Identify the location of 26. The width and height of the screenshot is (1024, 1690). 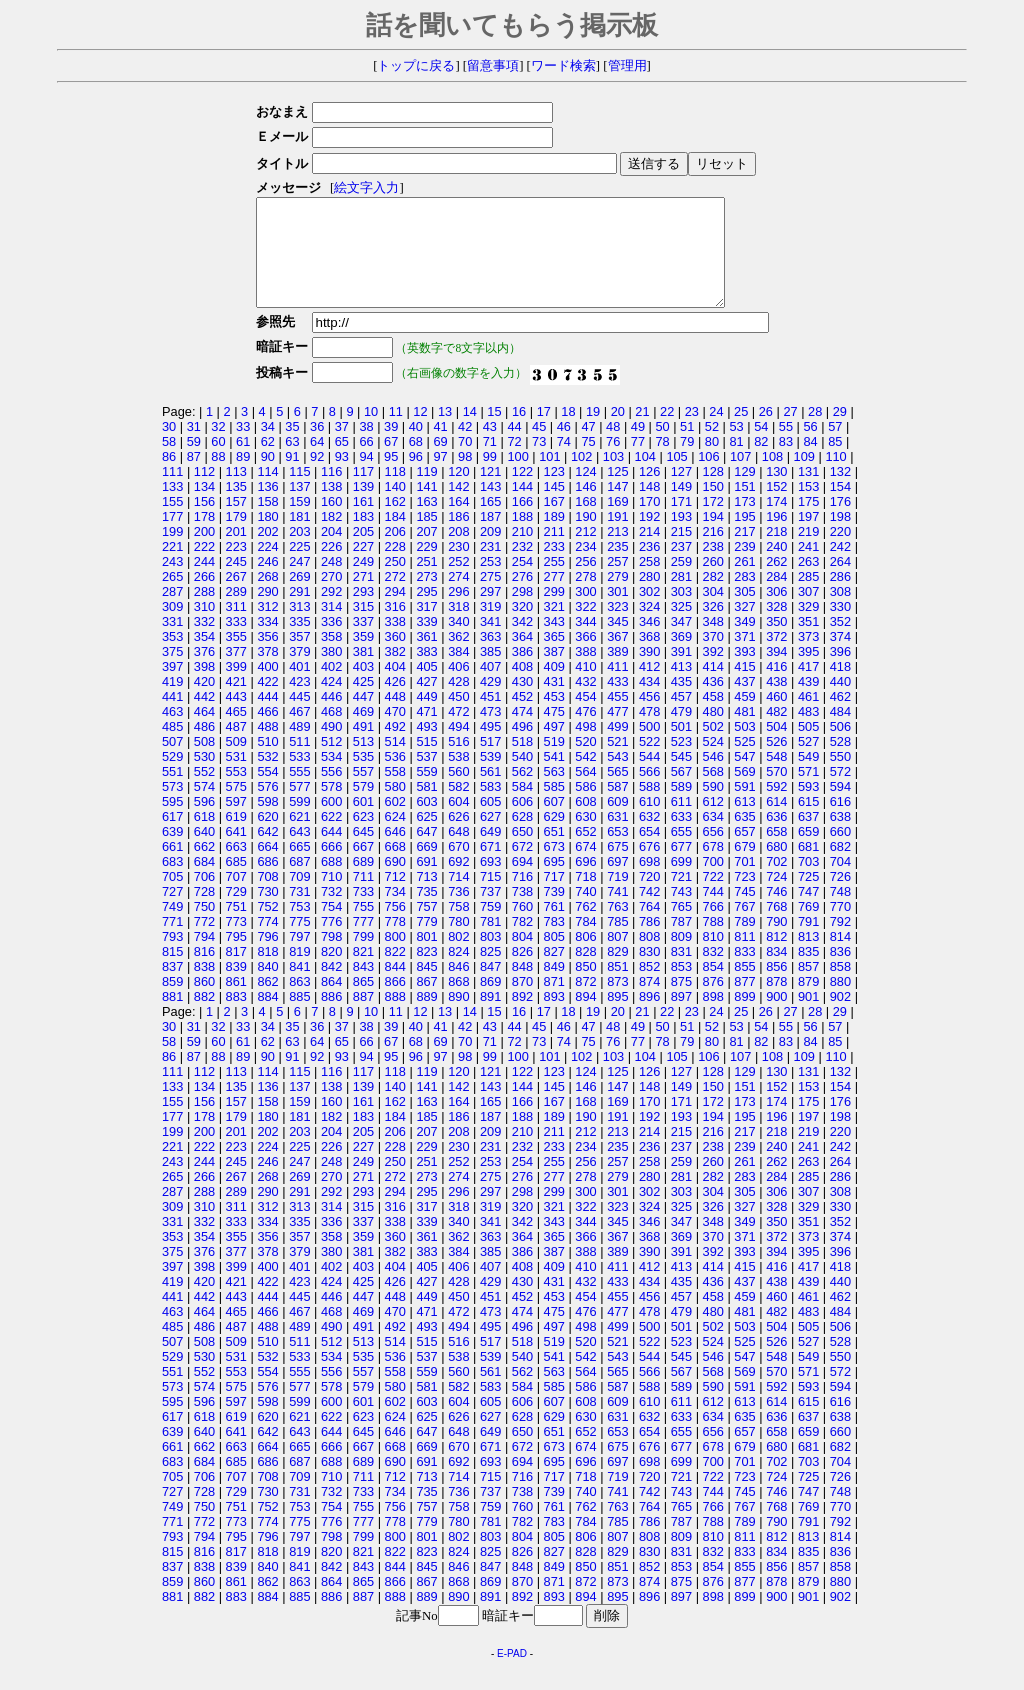
(766, 432).